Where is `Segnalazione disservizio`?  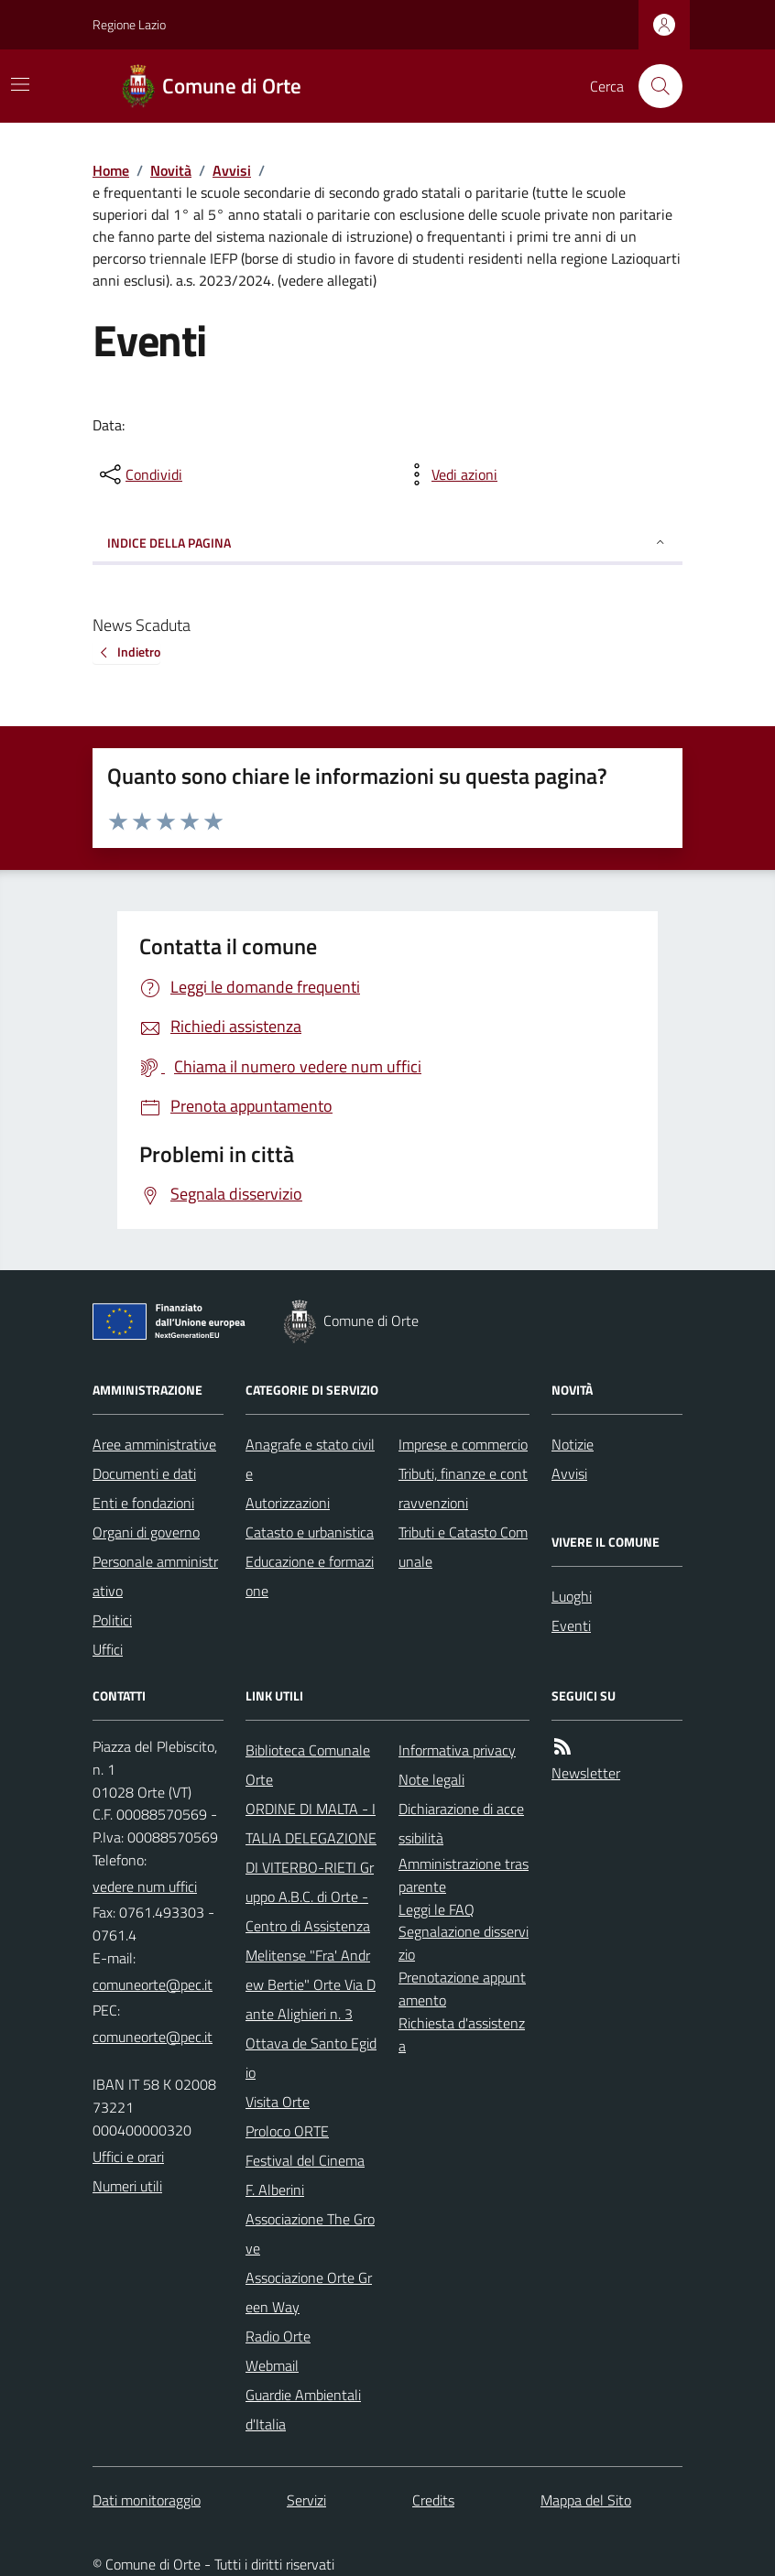 Segnalazione disservizio is located at coordinates (463, 1942).